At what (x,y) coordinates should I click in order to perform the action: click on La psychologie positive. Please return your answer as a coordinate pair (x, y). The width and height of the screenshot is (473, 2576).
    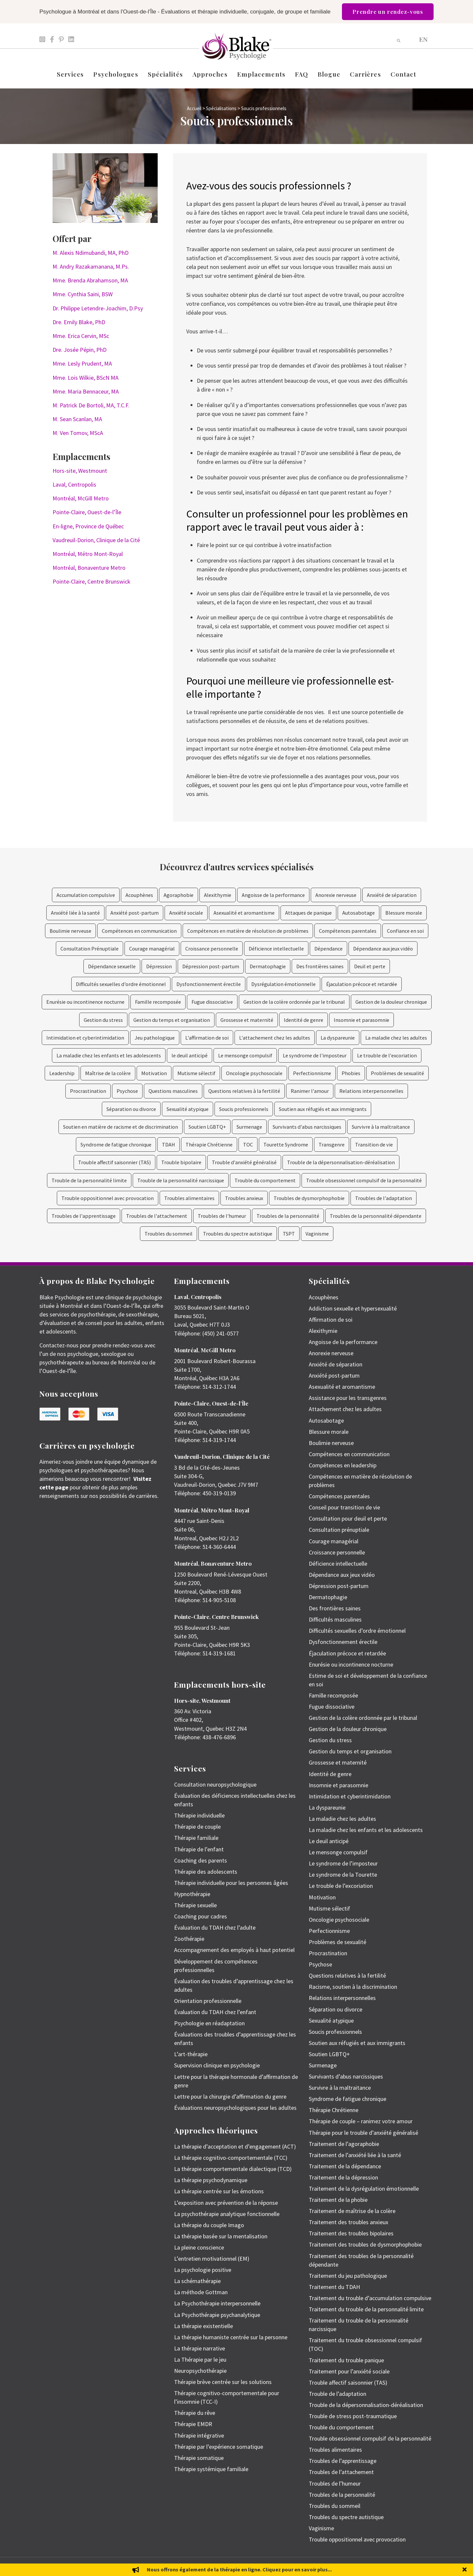
    Looking at the image, I should click on (202, 2270).